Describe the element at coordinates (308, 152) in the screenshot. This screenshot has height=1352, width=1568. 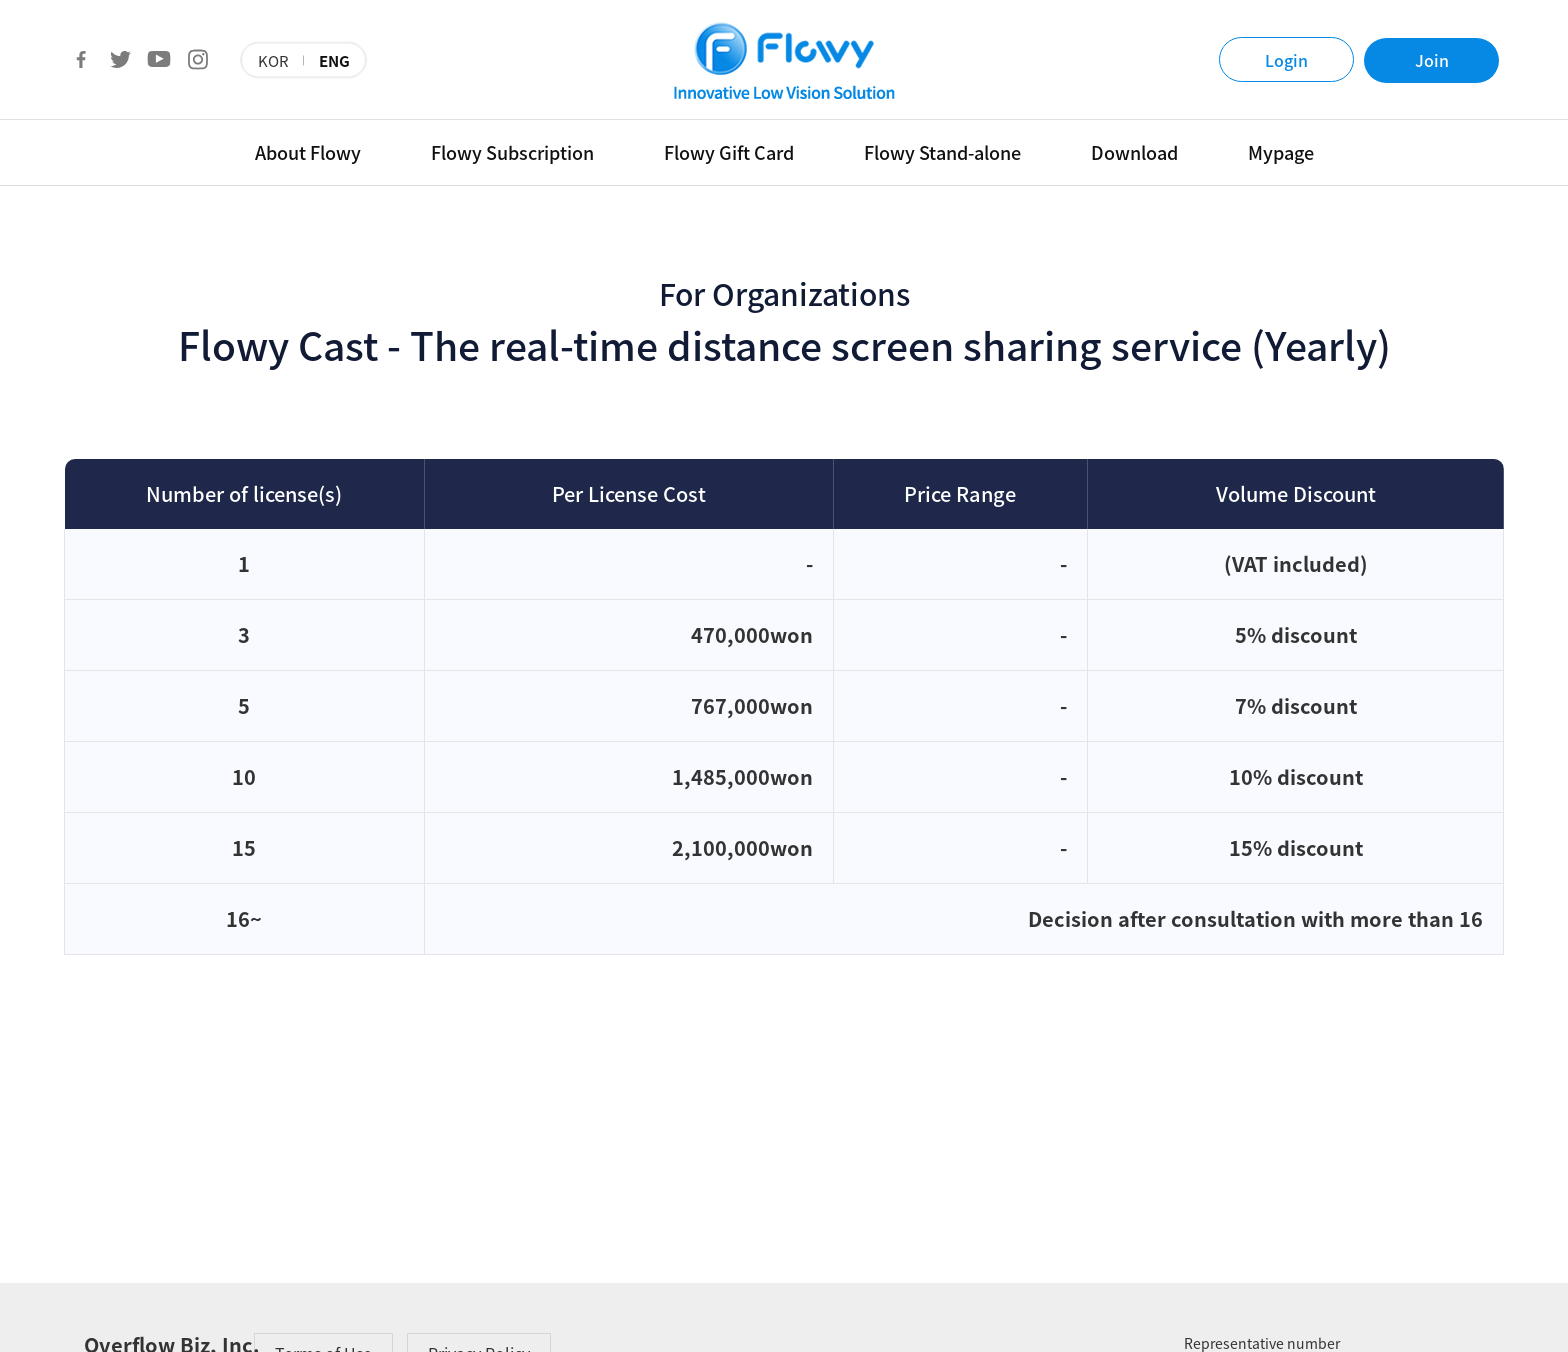
I see `About Flowy` at that location.